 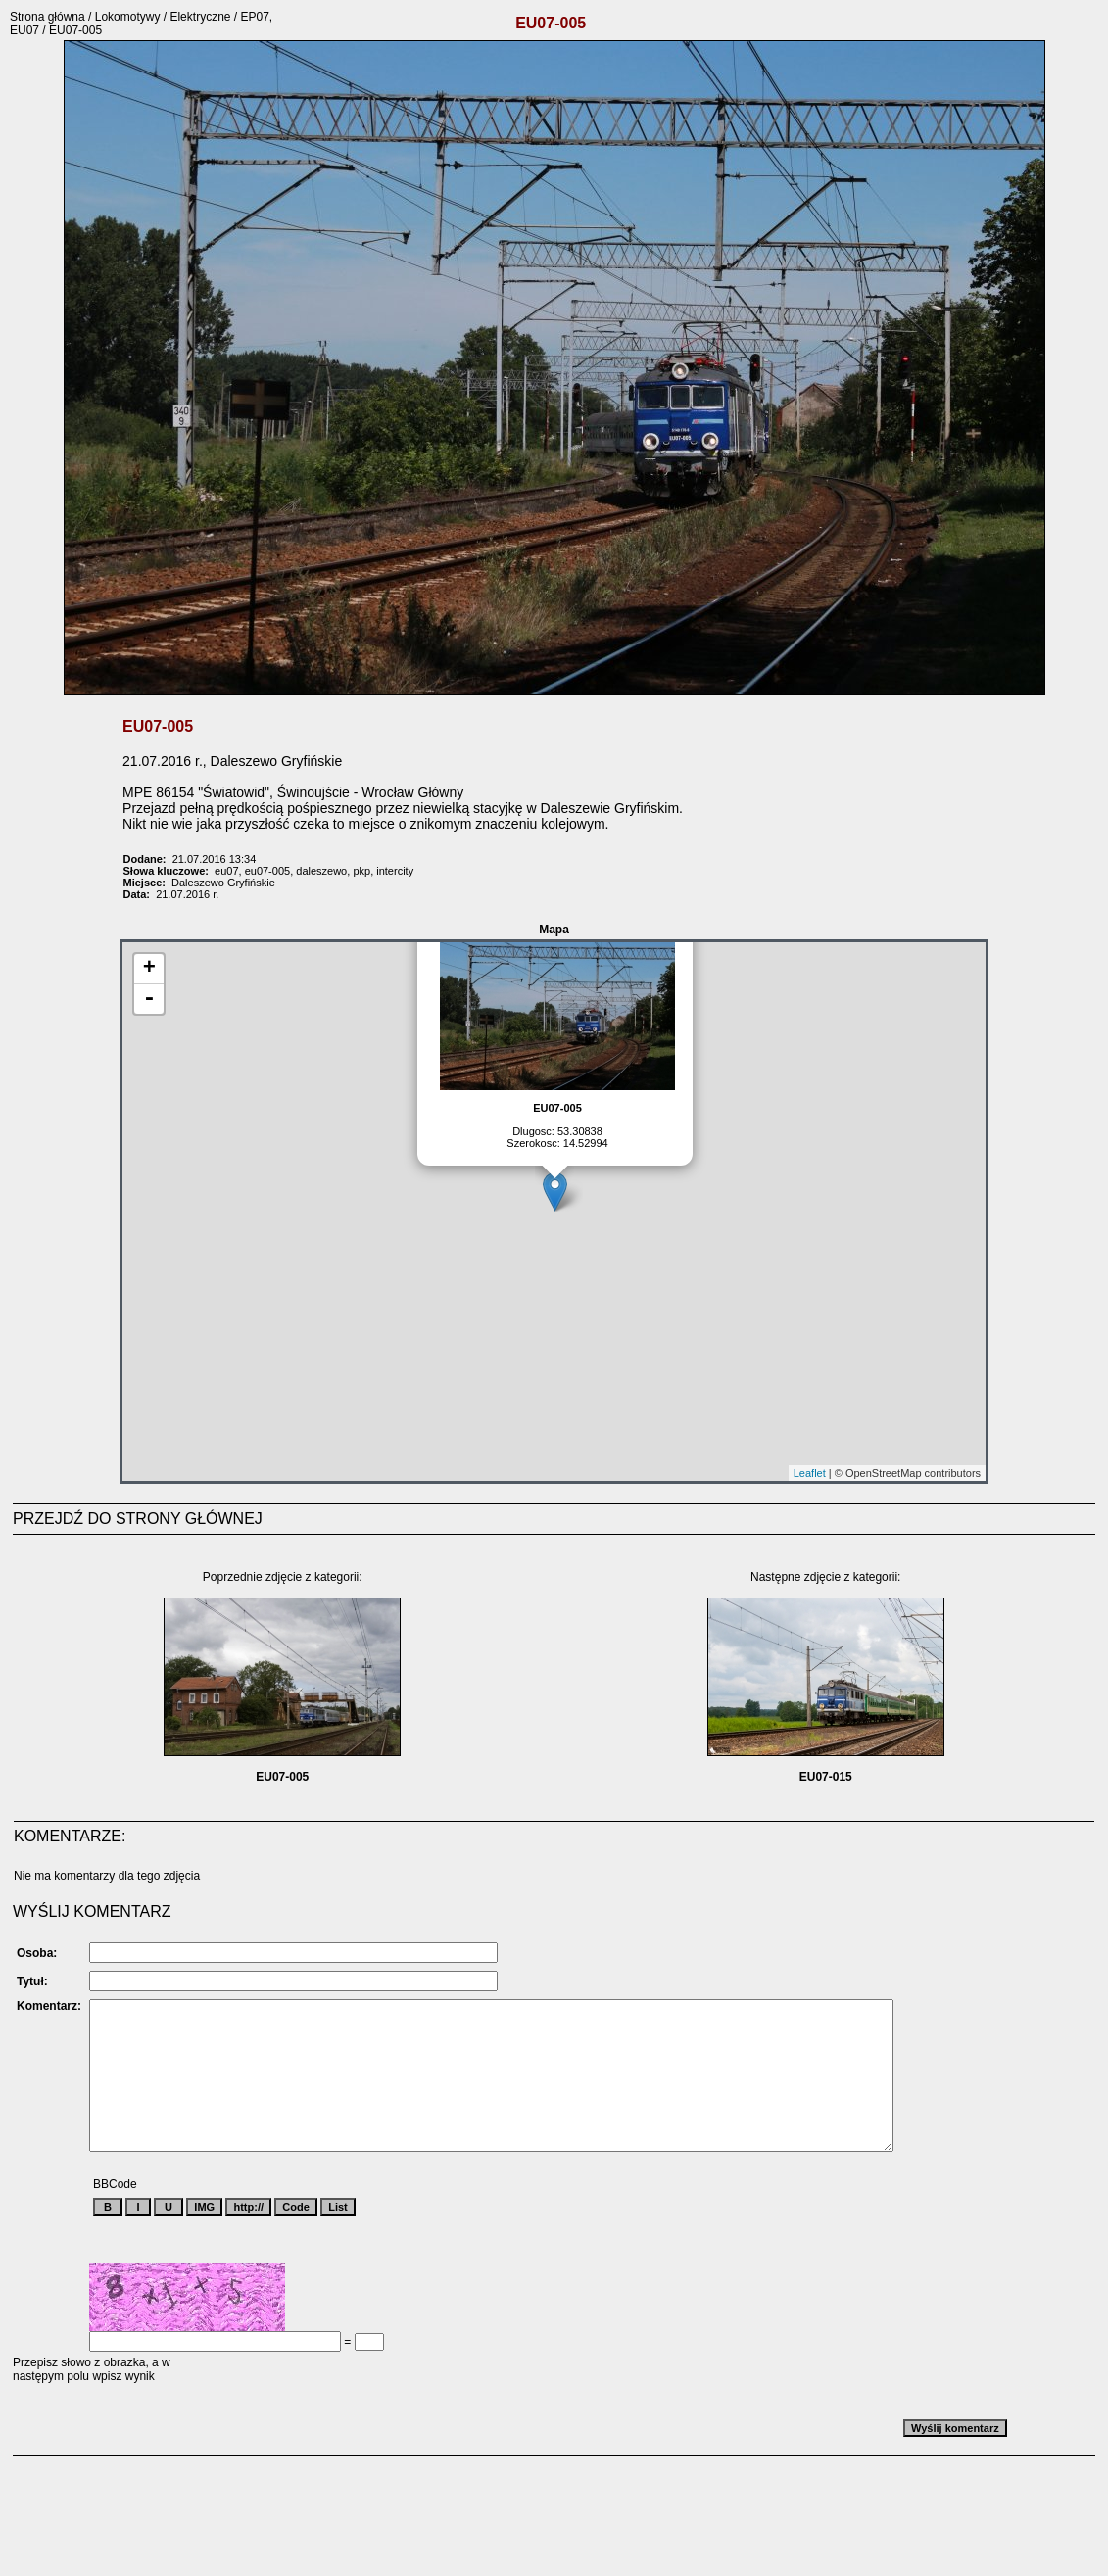 What do you see at coordinates (199, 17) in the screenshot?
I see `Elektryczne` at bounding box center [199, 17].